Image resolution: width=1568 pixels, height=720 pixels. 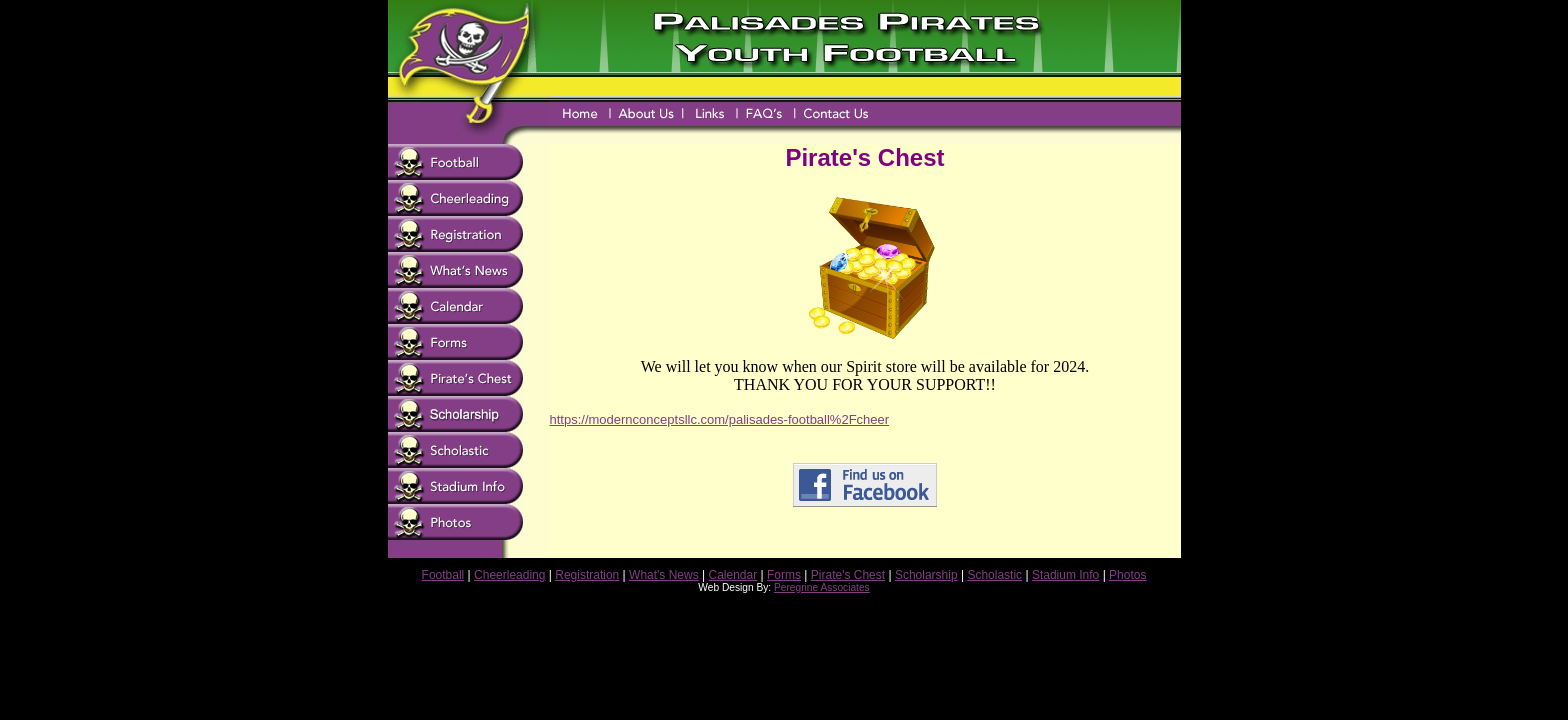 What do you see at coordinates (664, 575) in the screenshot?
I see `What's News` at bounding box center [664, 575].